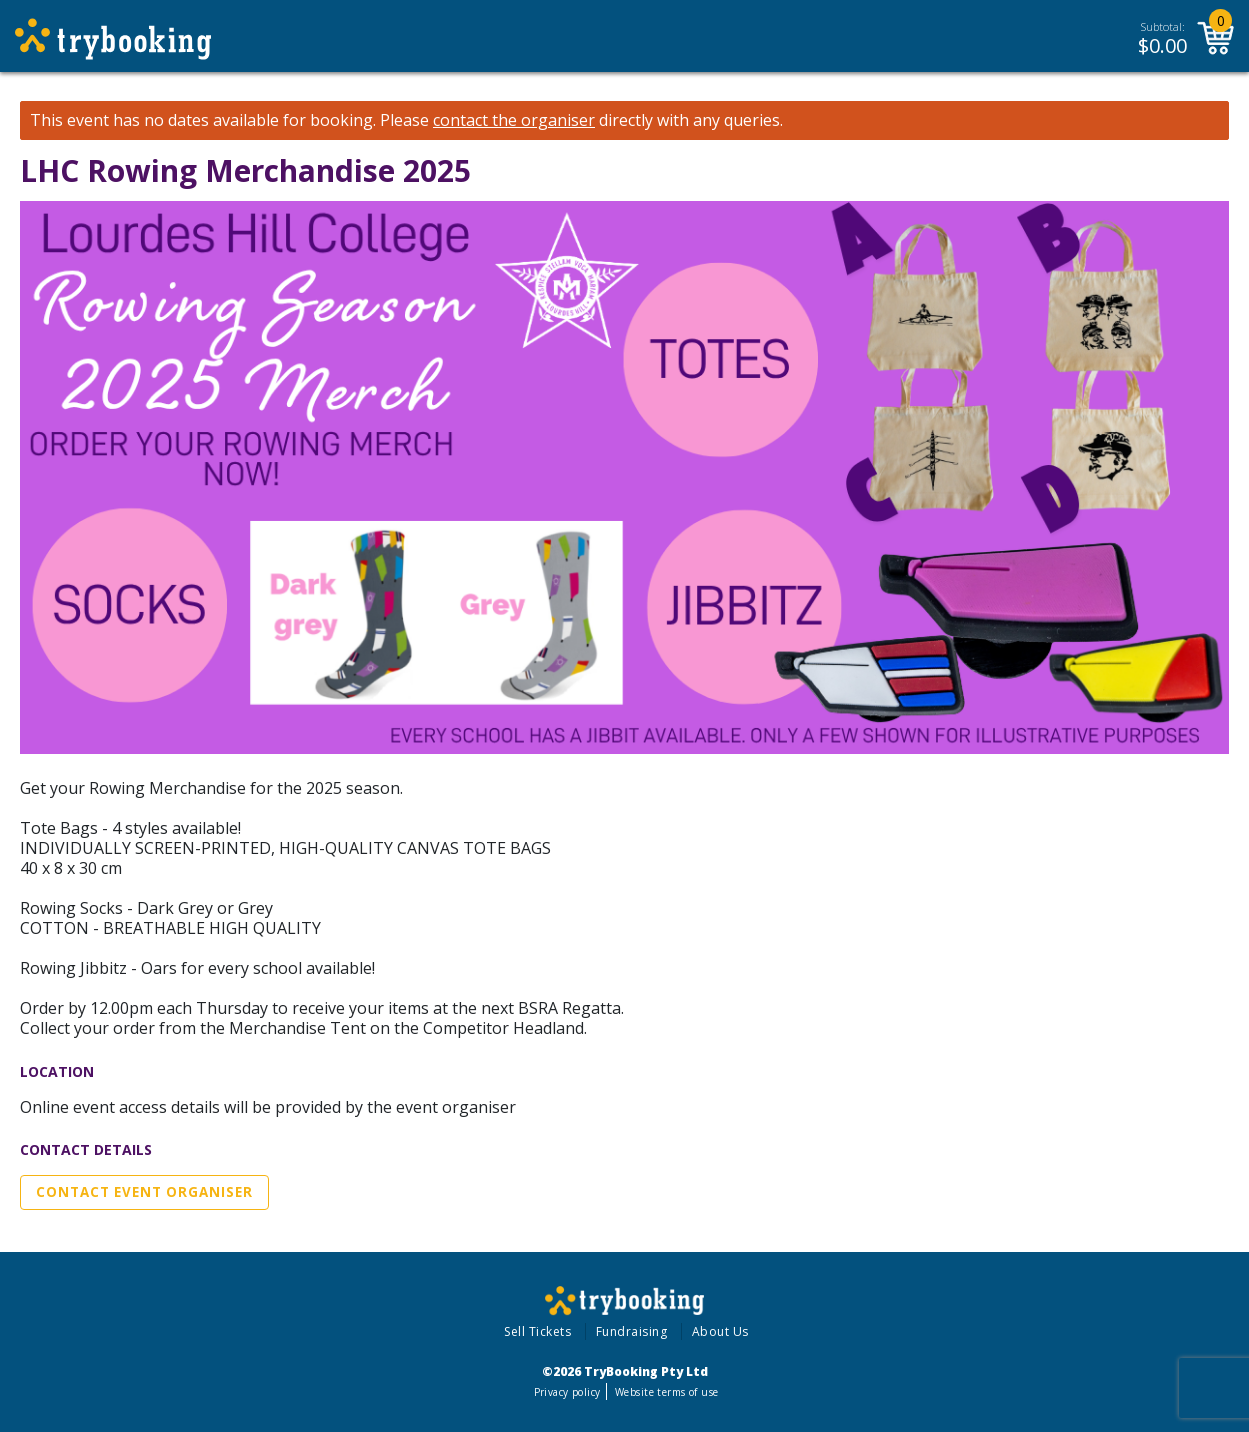  Describe the element at coordinates (720, 1331) in the screenshot. I see `About Us` at that location.